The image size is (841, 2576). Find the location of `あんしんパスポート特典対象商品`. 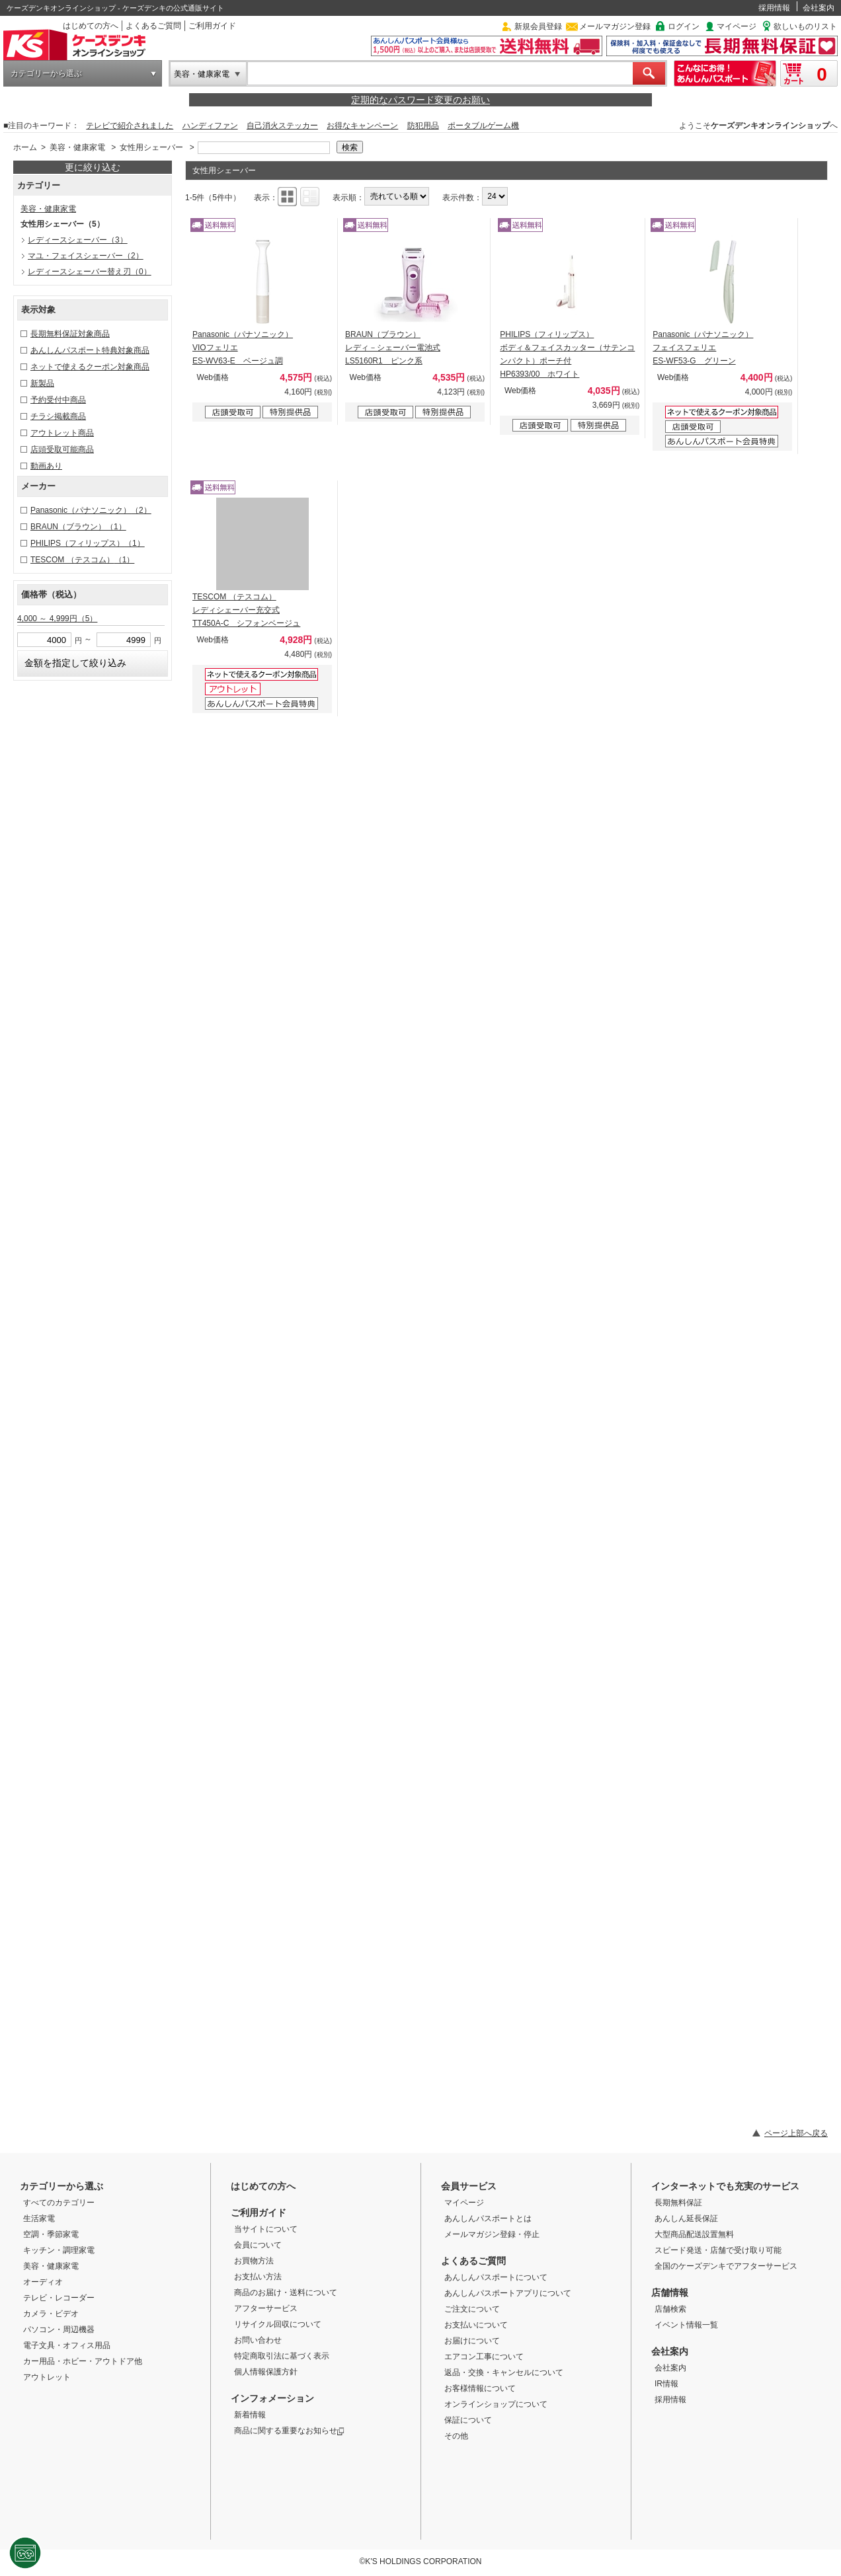

あんしんパスポート特典対象商品 is located at coordinates (89, 350).